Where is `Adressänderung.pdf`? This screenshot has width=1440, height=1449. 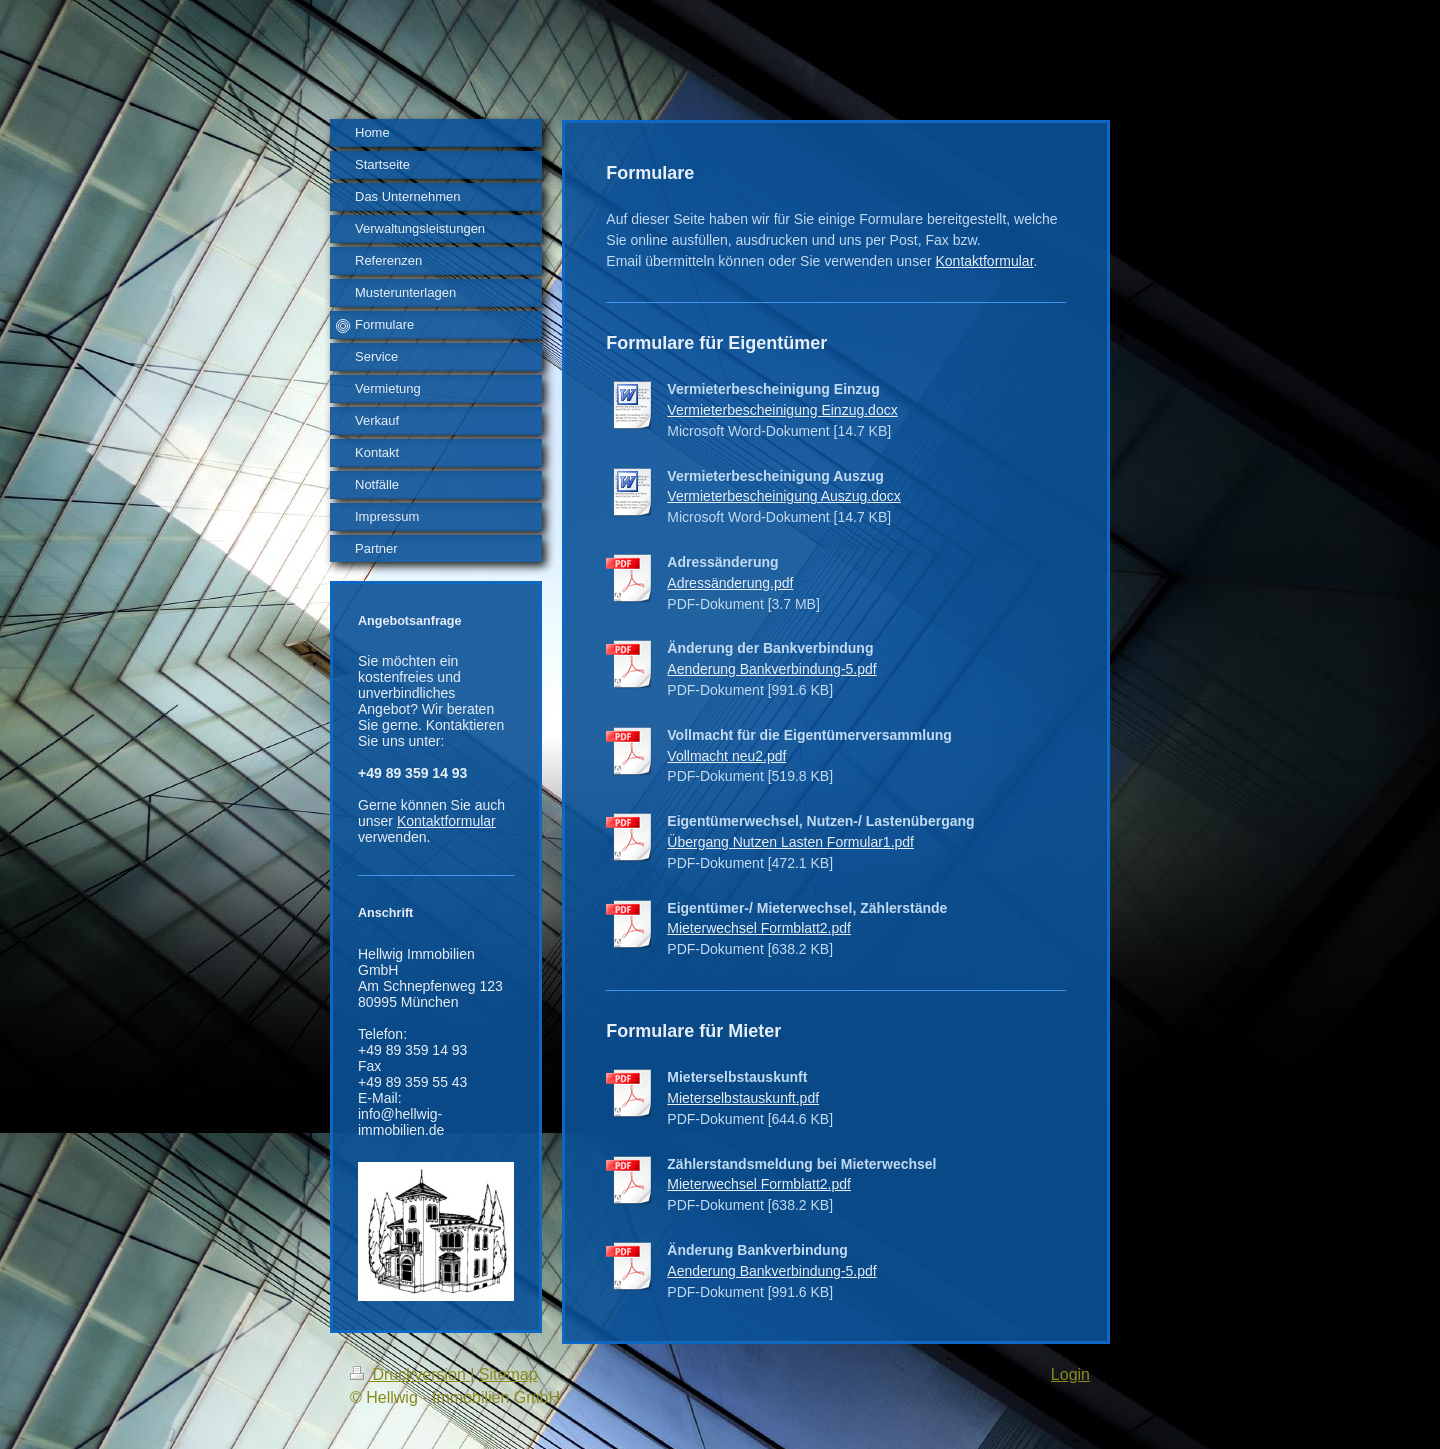 Adressänderung.pdf is located at coordinates (730, 583).